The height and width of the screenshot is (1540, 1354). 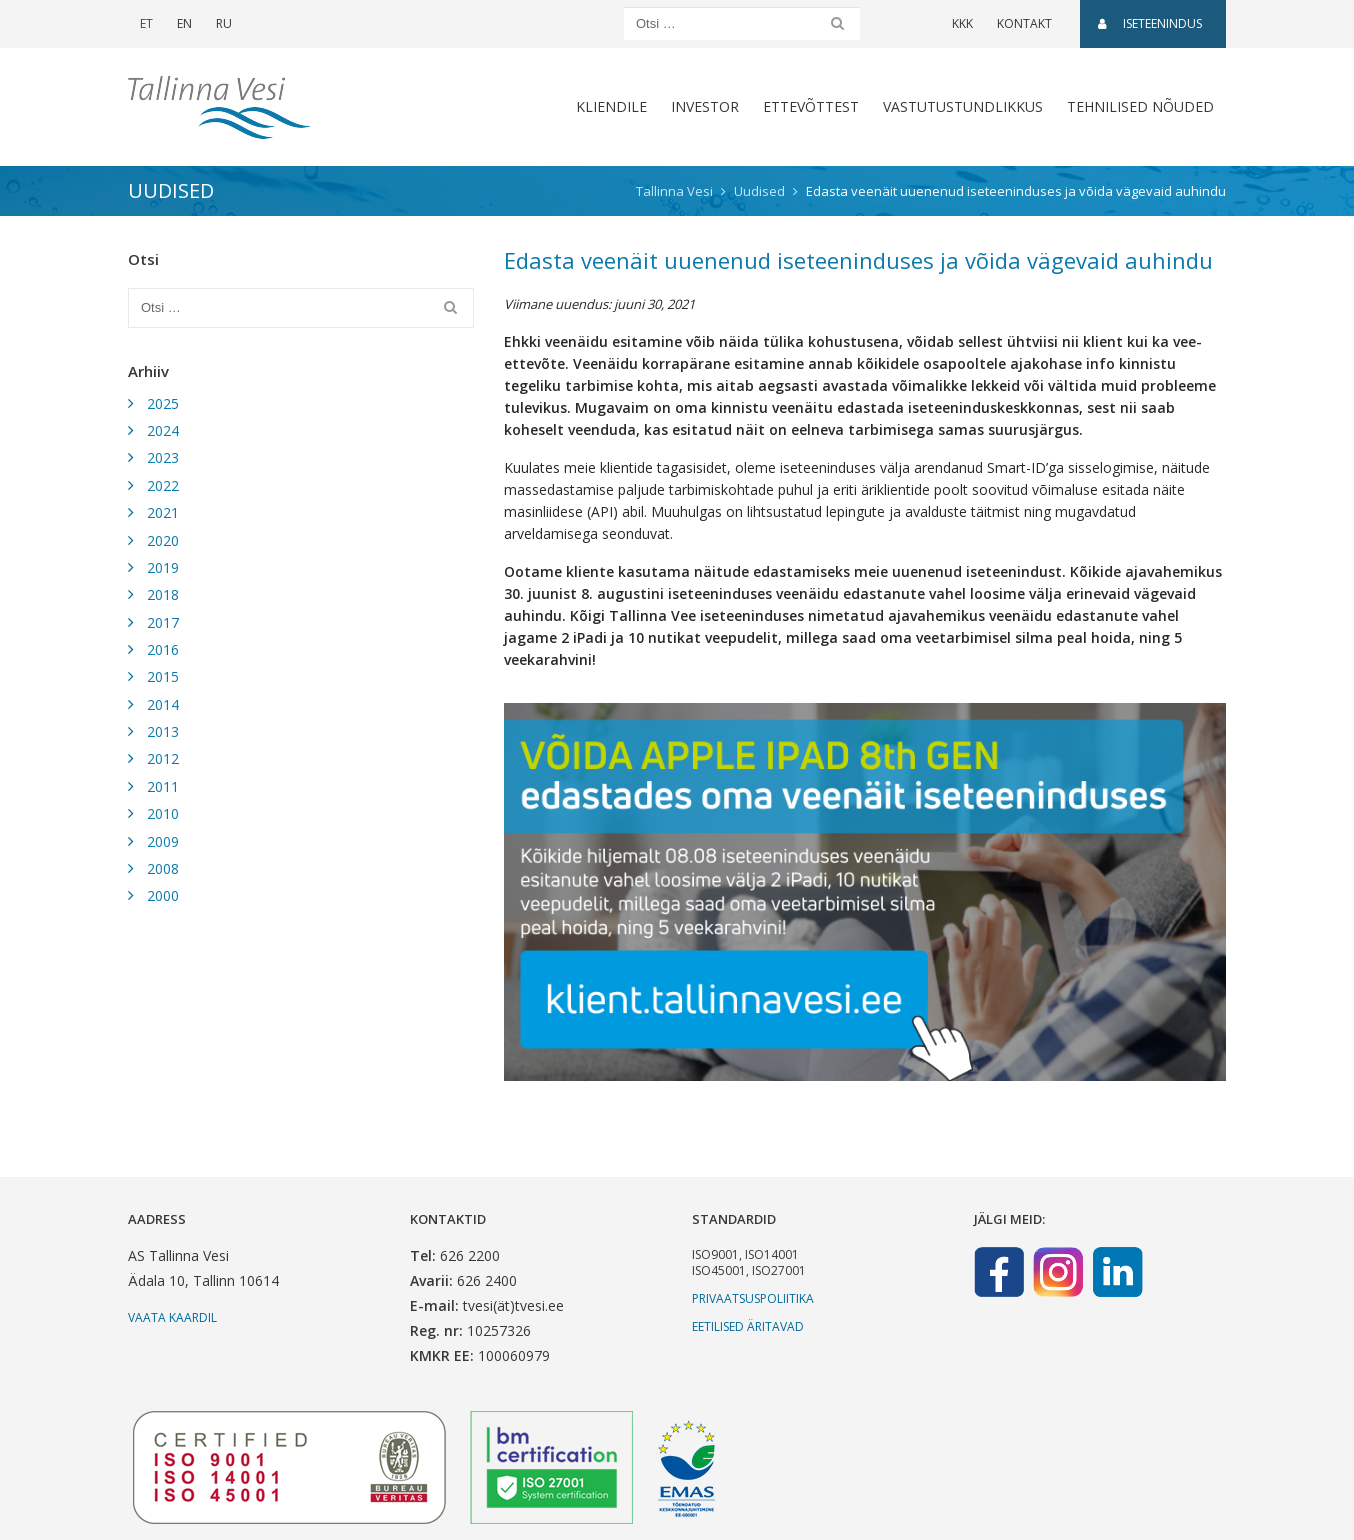 I want to click on 2023, so click(x=163, y=457).